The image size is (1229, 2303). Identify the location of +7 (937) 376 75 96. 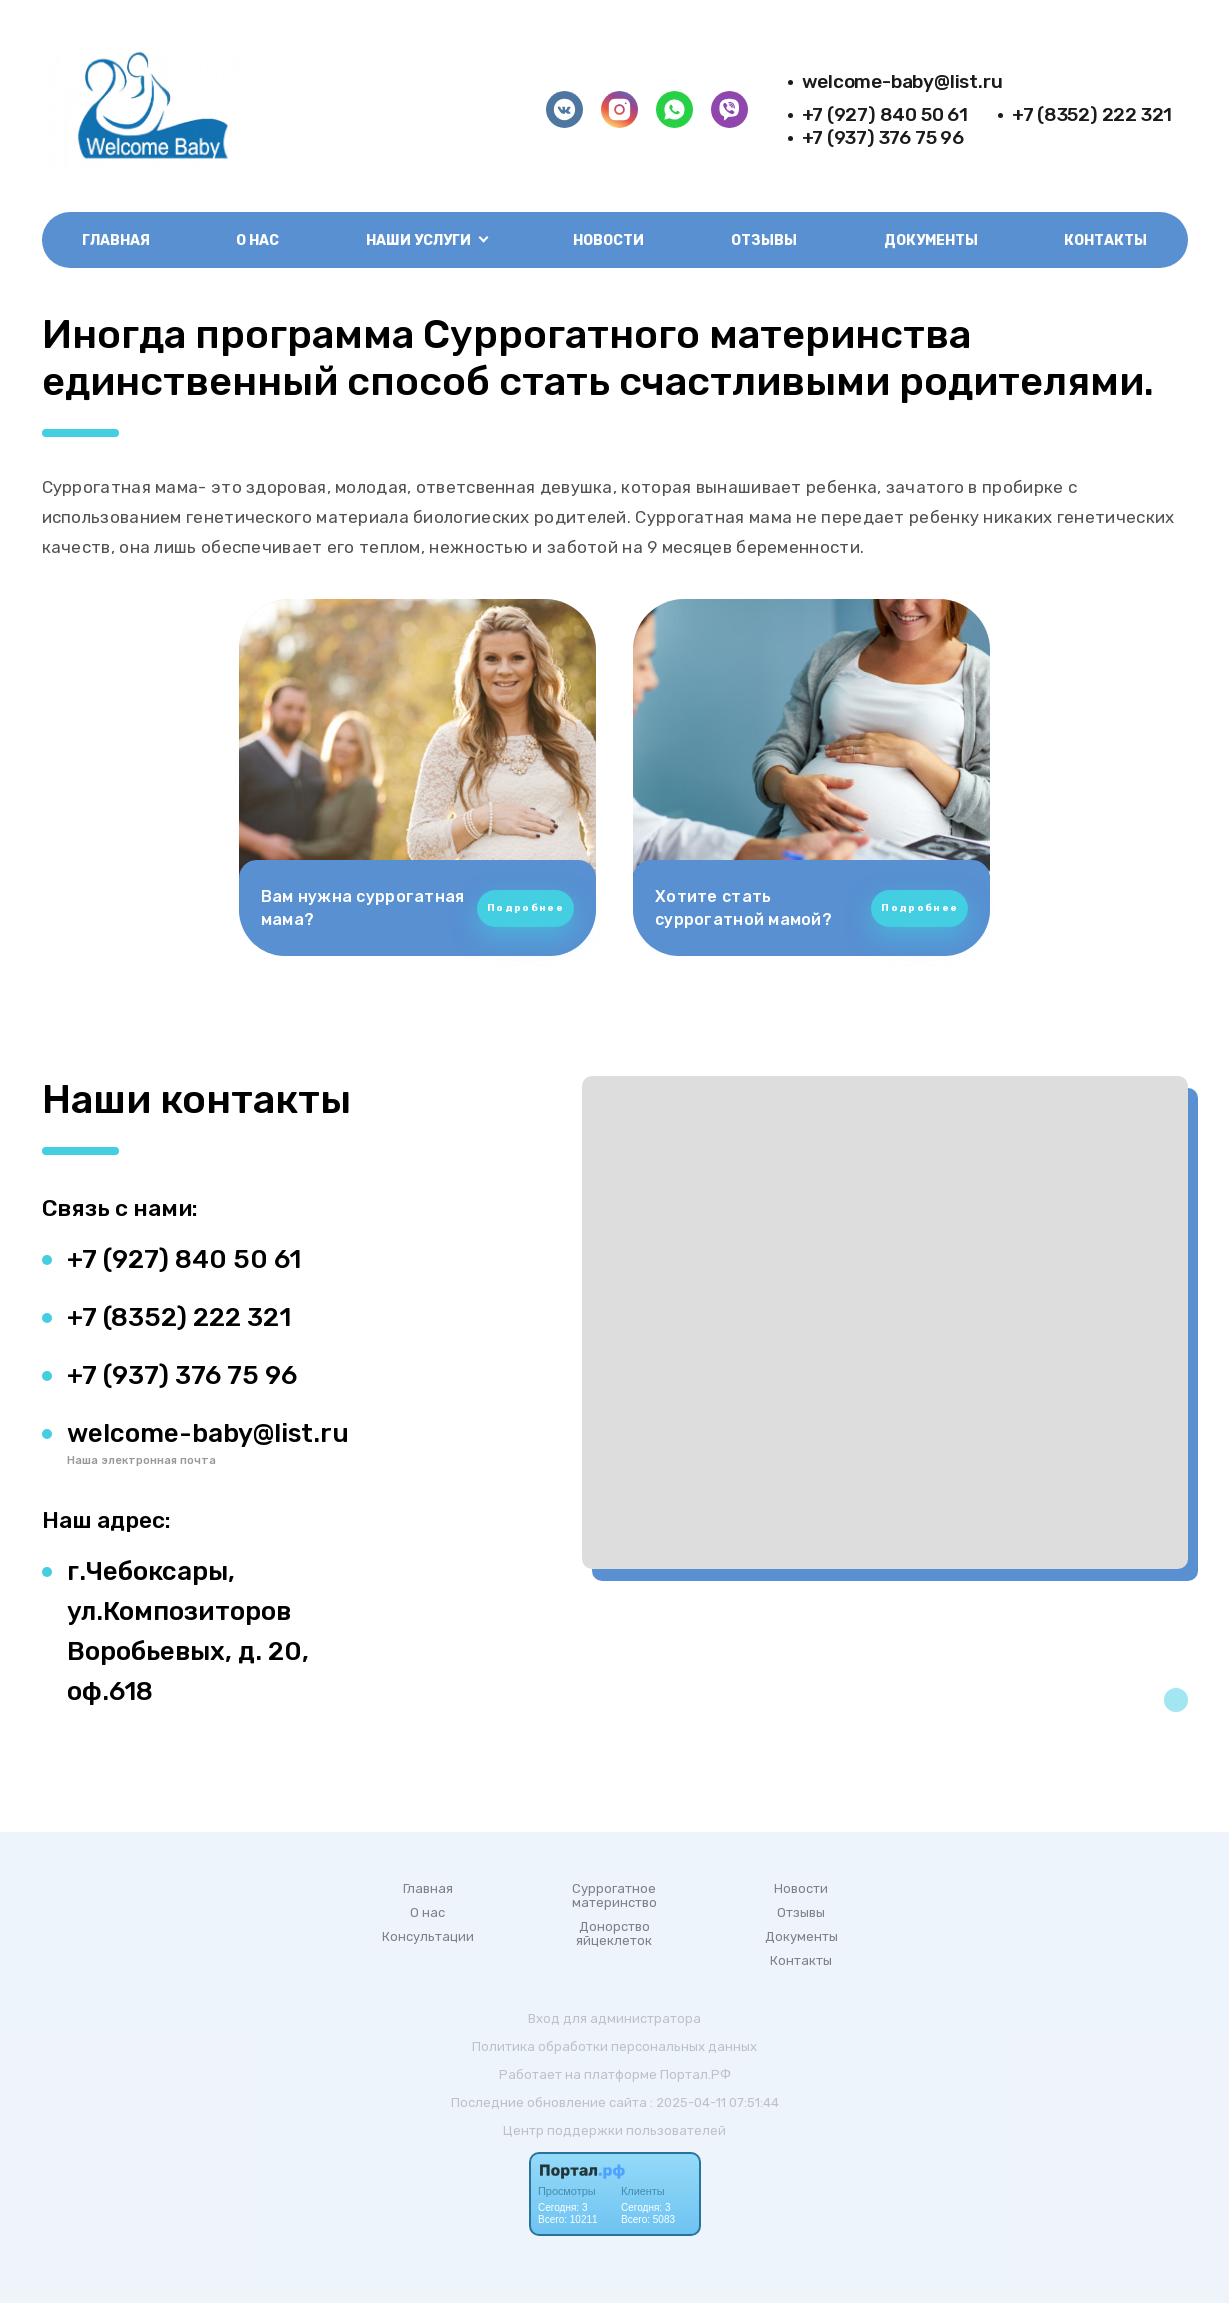
(883, 137).